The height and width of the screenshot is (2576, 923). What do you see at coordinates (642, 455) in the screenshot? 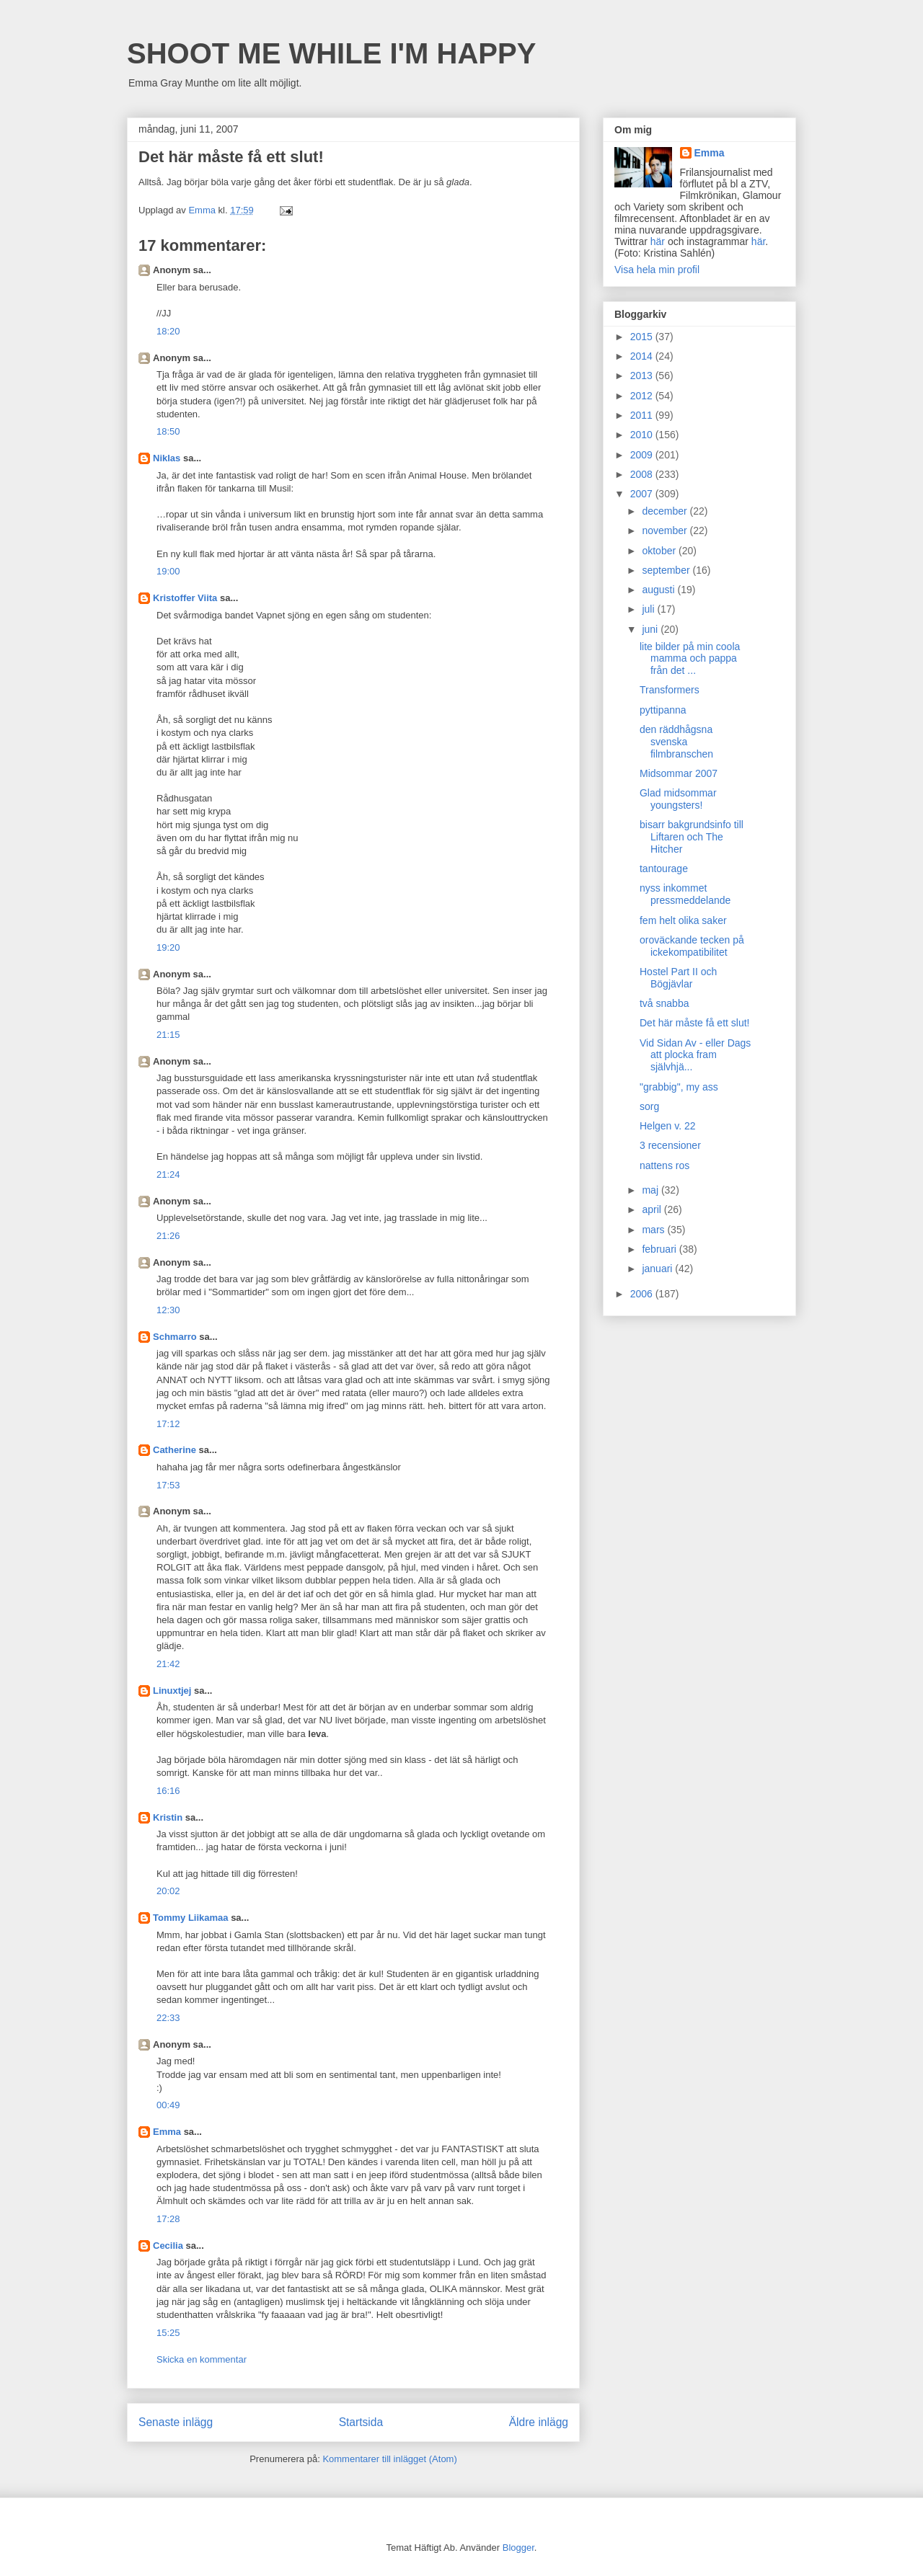
I see `2009` at bounding box center [642, 455].